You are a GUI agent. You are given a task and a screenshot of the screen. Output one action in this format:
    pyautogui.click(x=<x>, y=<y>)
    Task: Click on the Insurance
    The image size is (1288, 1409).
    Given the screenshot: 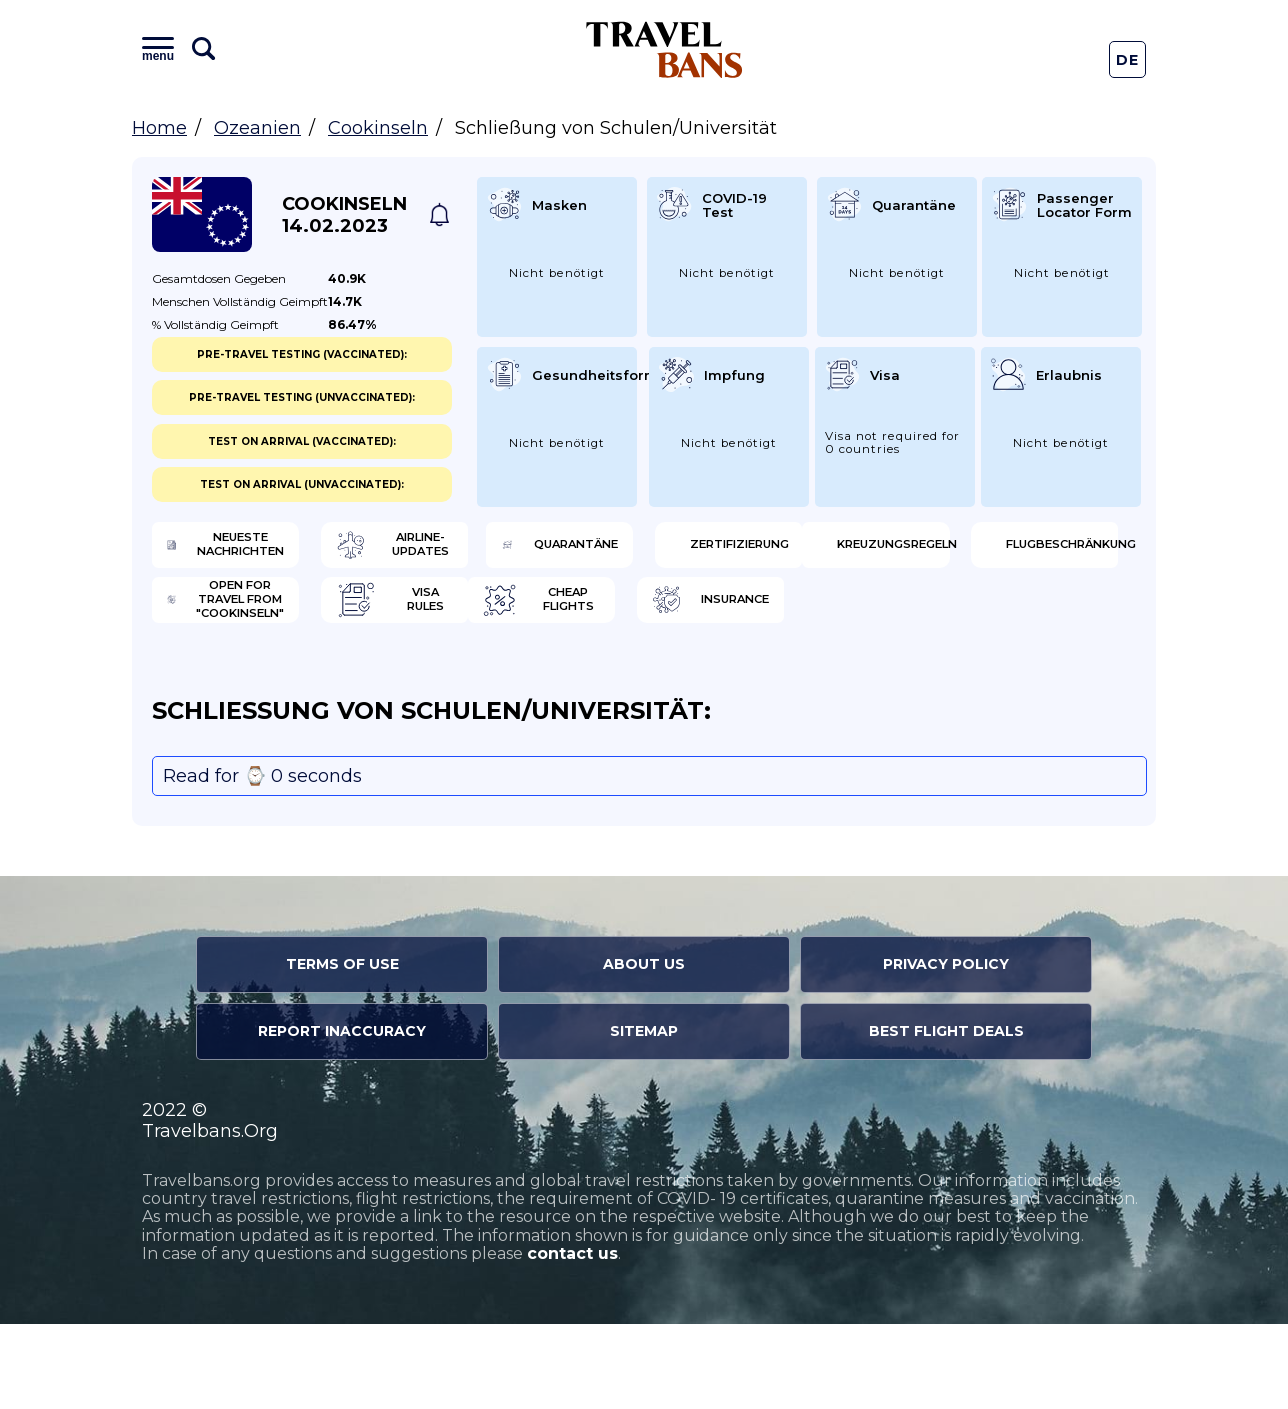 What is the action you would take?
    pyautogui.click(x=494, y=680)
    